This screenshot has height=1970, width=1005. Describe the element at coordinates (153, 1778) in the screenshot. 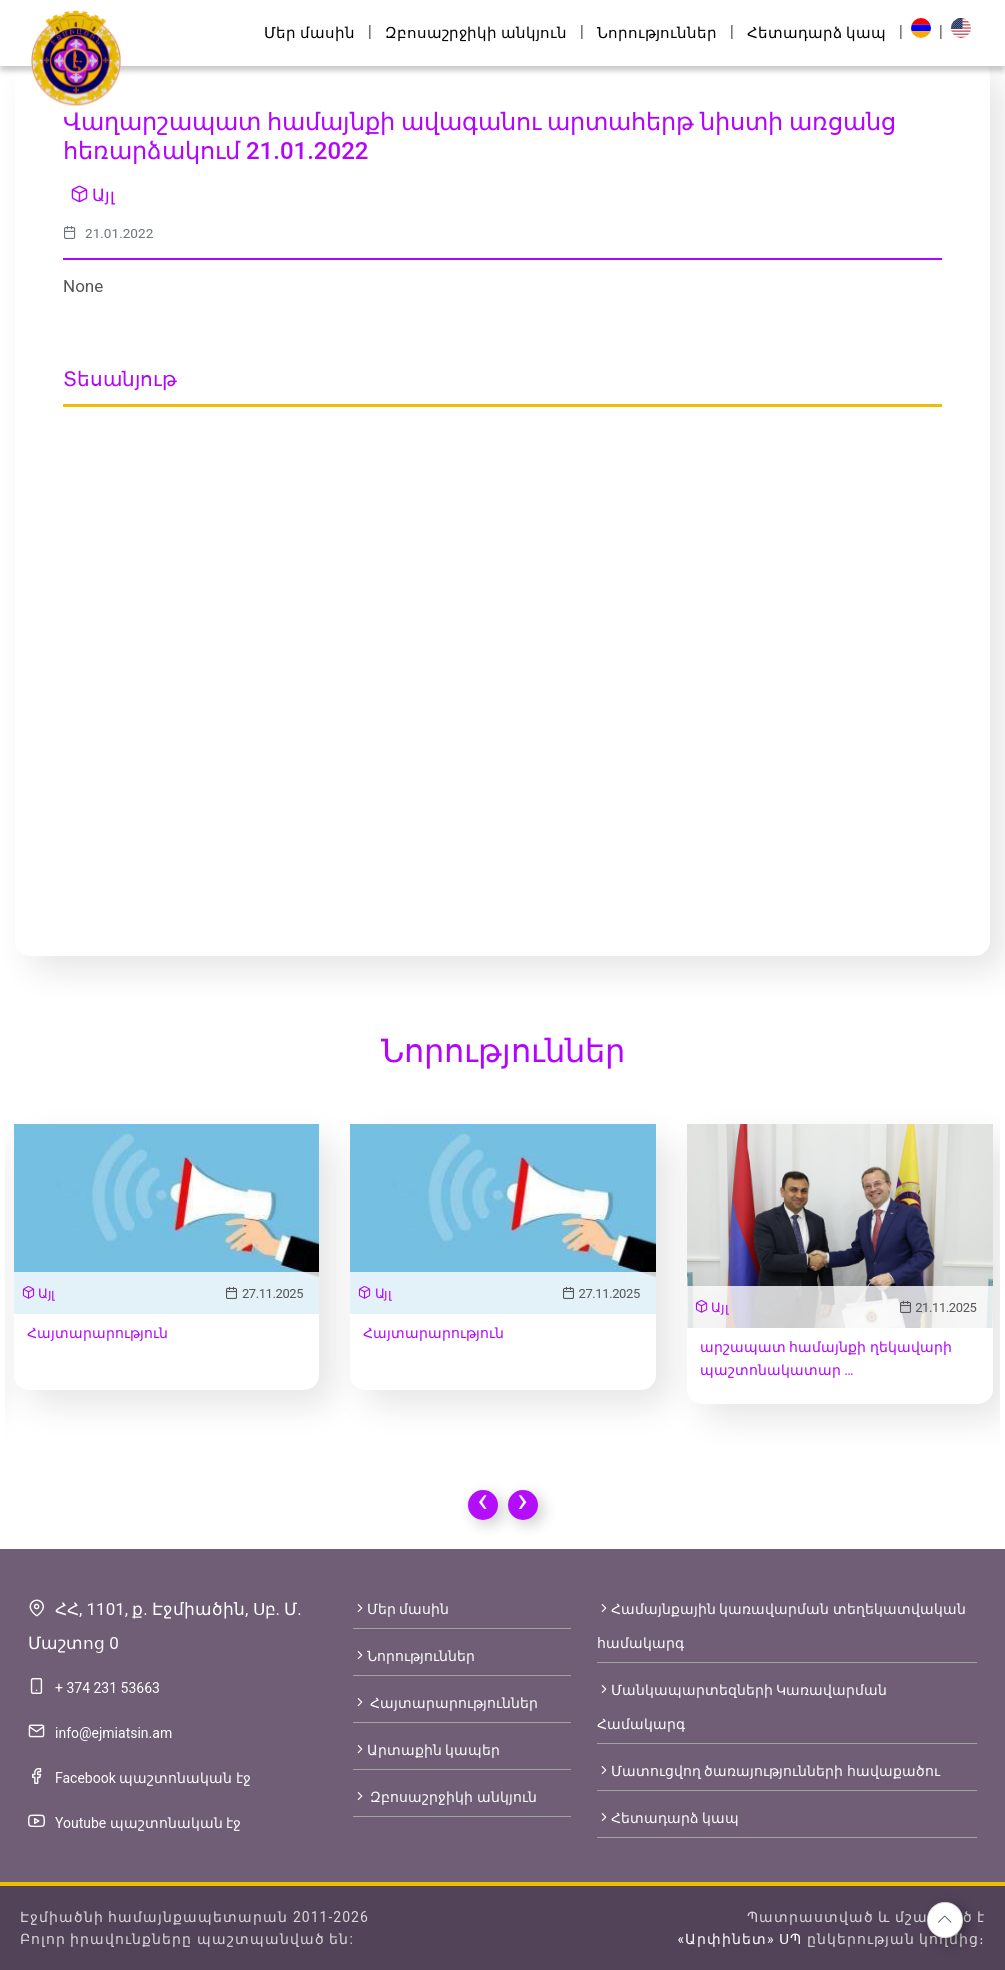

I see `Facebook պաշտոնական էջ` at that location.